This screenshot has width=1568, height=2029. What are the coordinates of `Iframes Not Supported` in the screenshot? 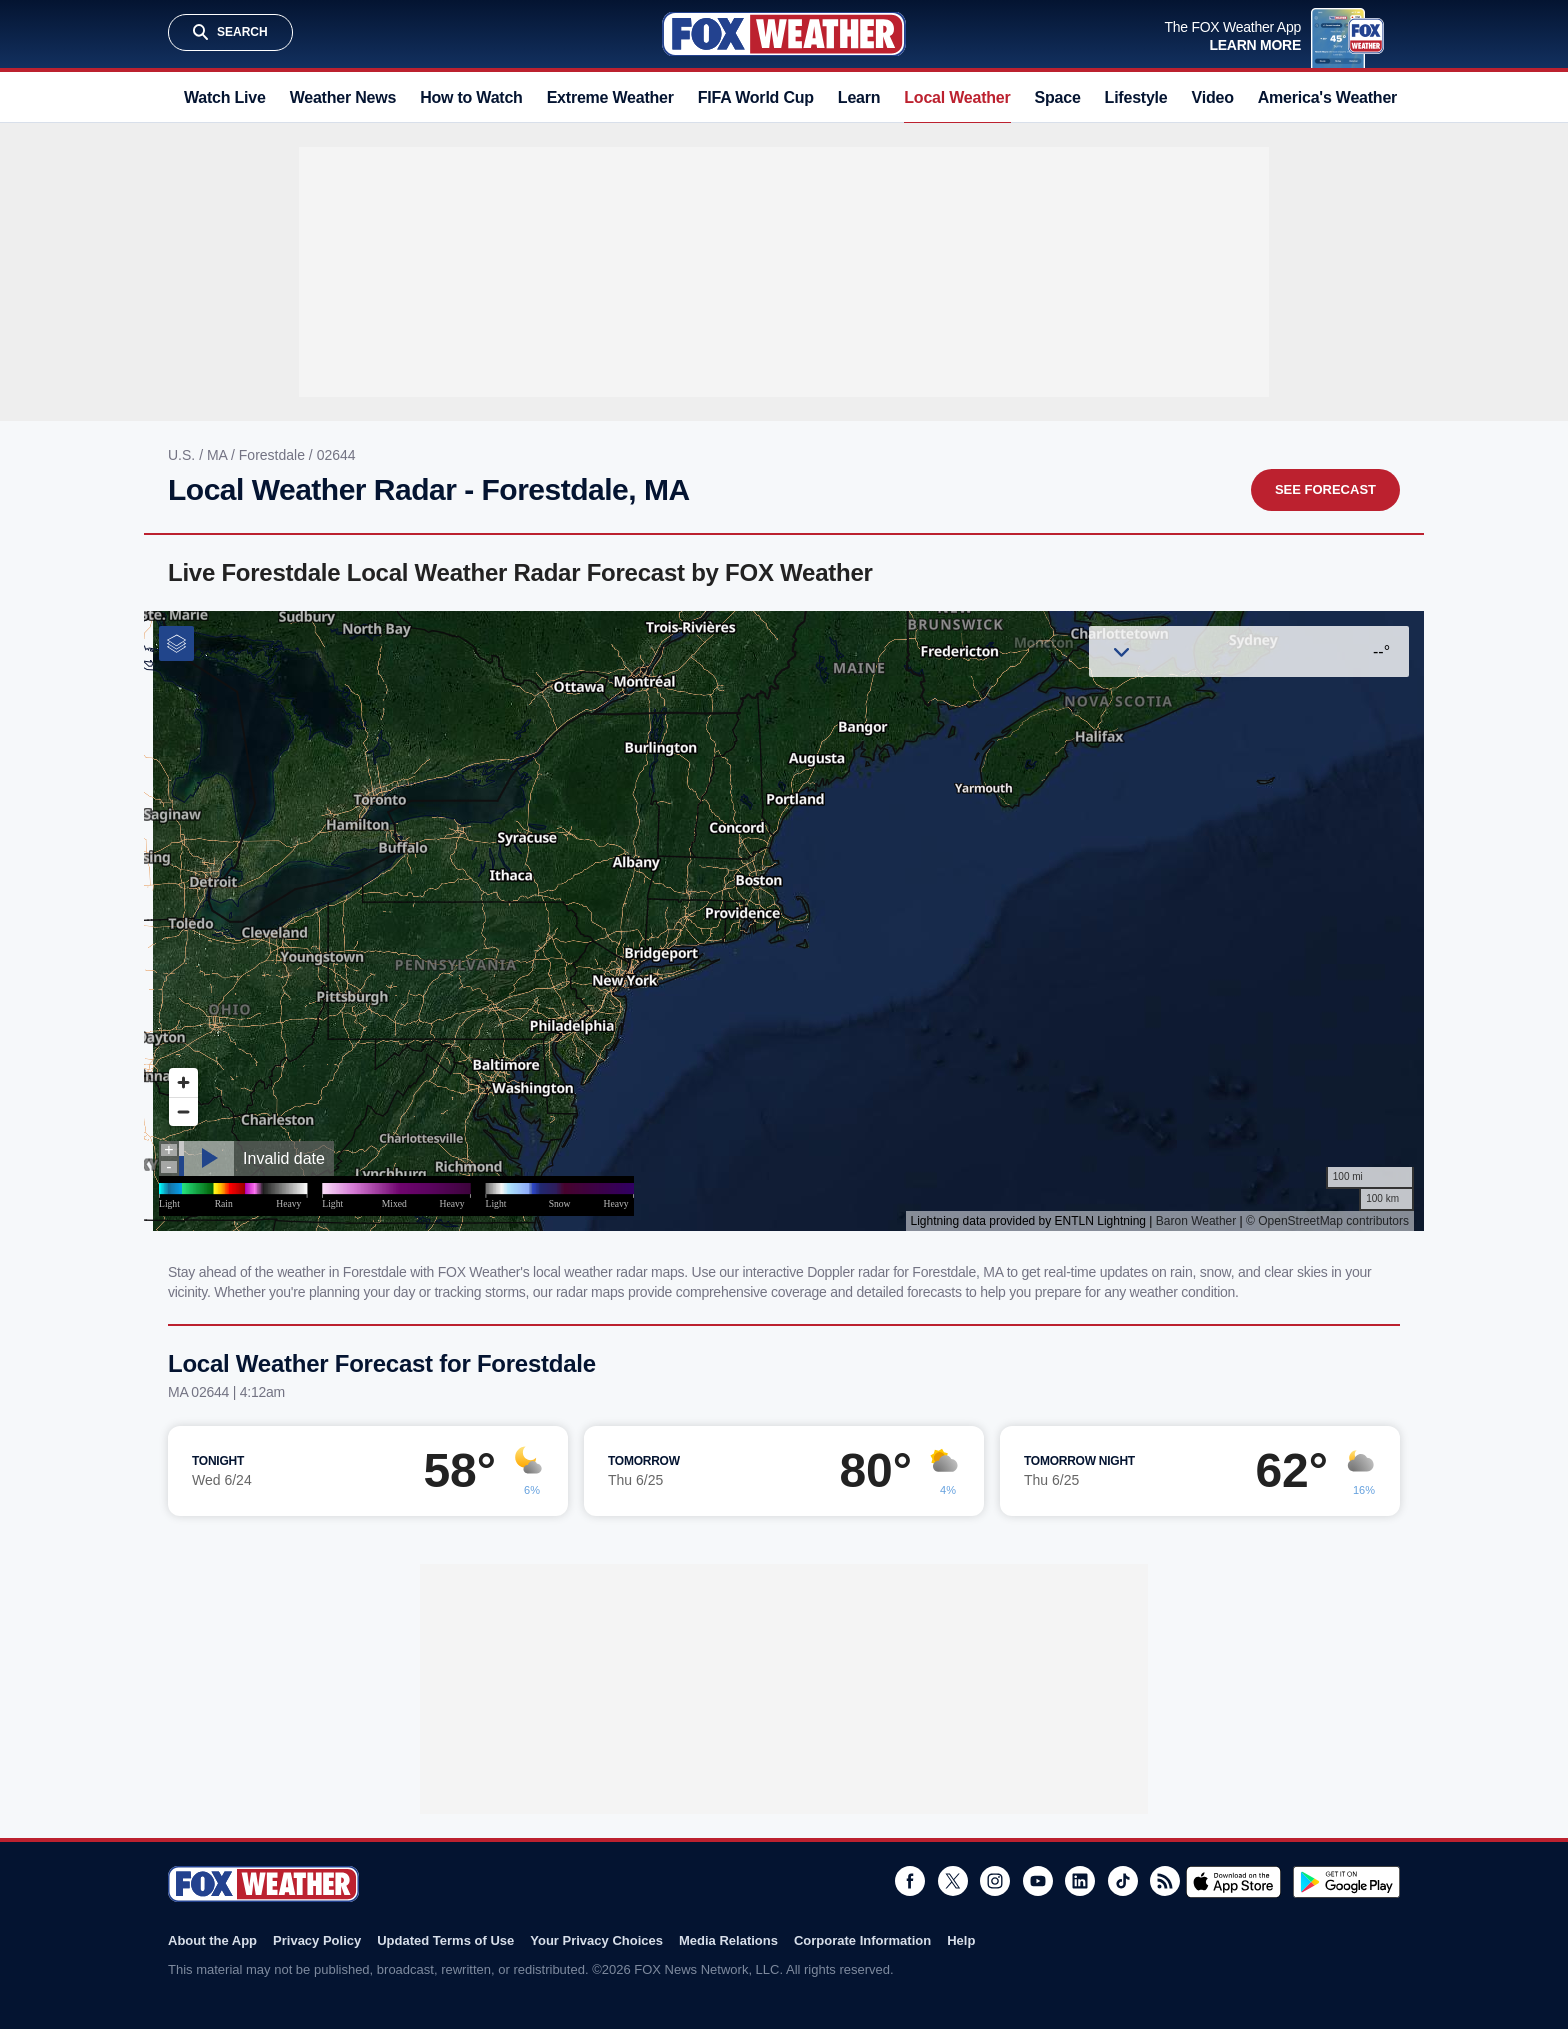 It's located at (784, 921).